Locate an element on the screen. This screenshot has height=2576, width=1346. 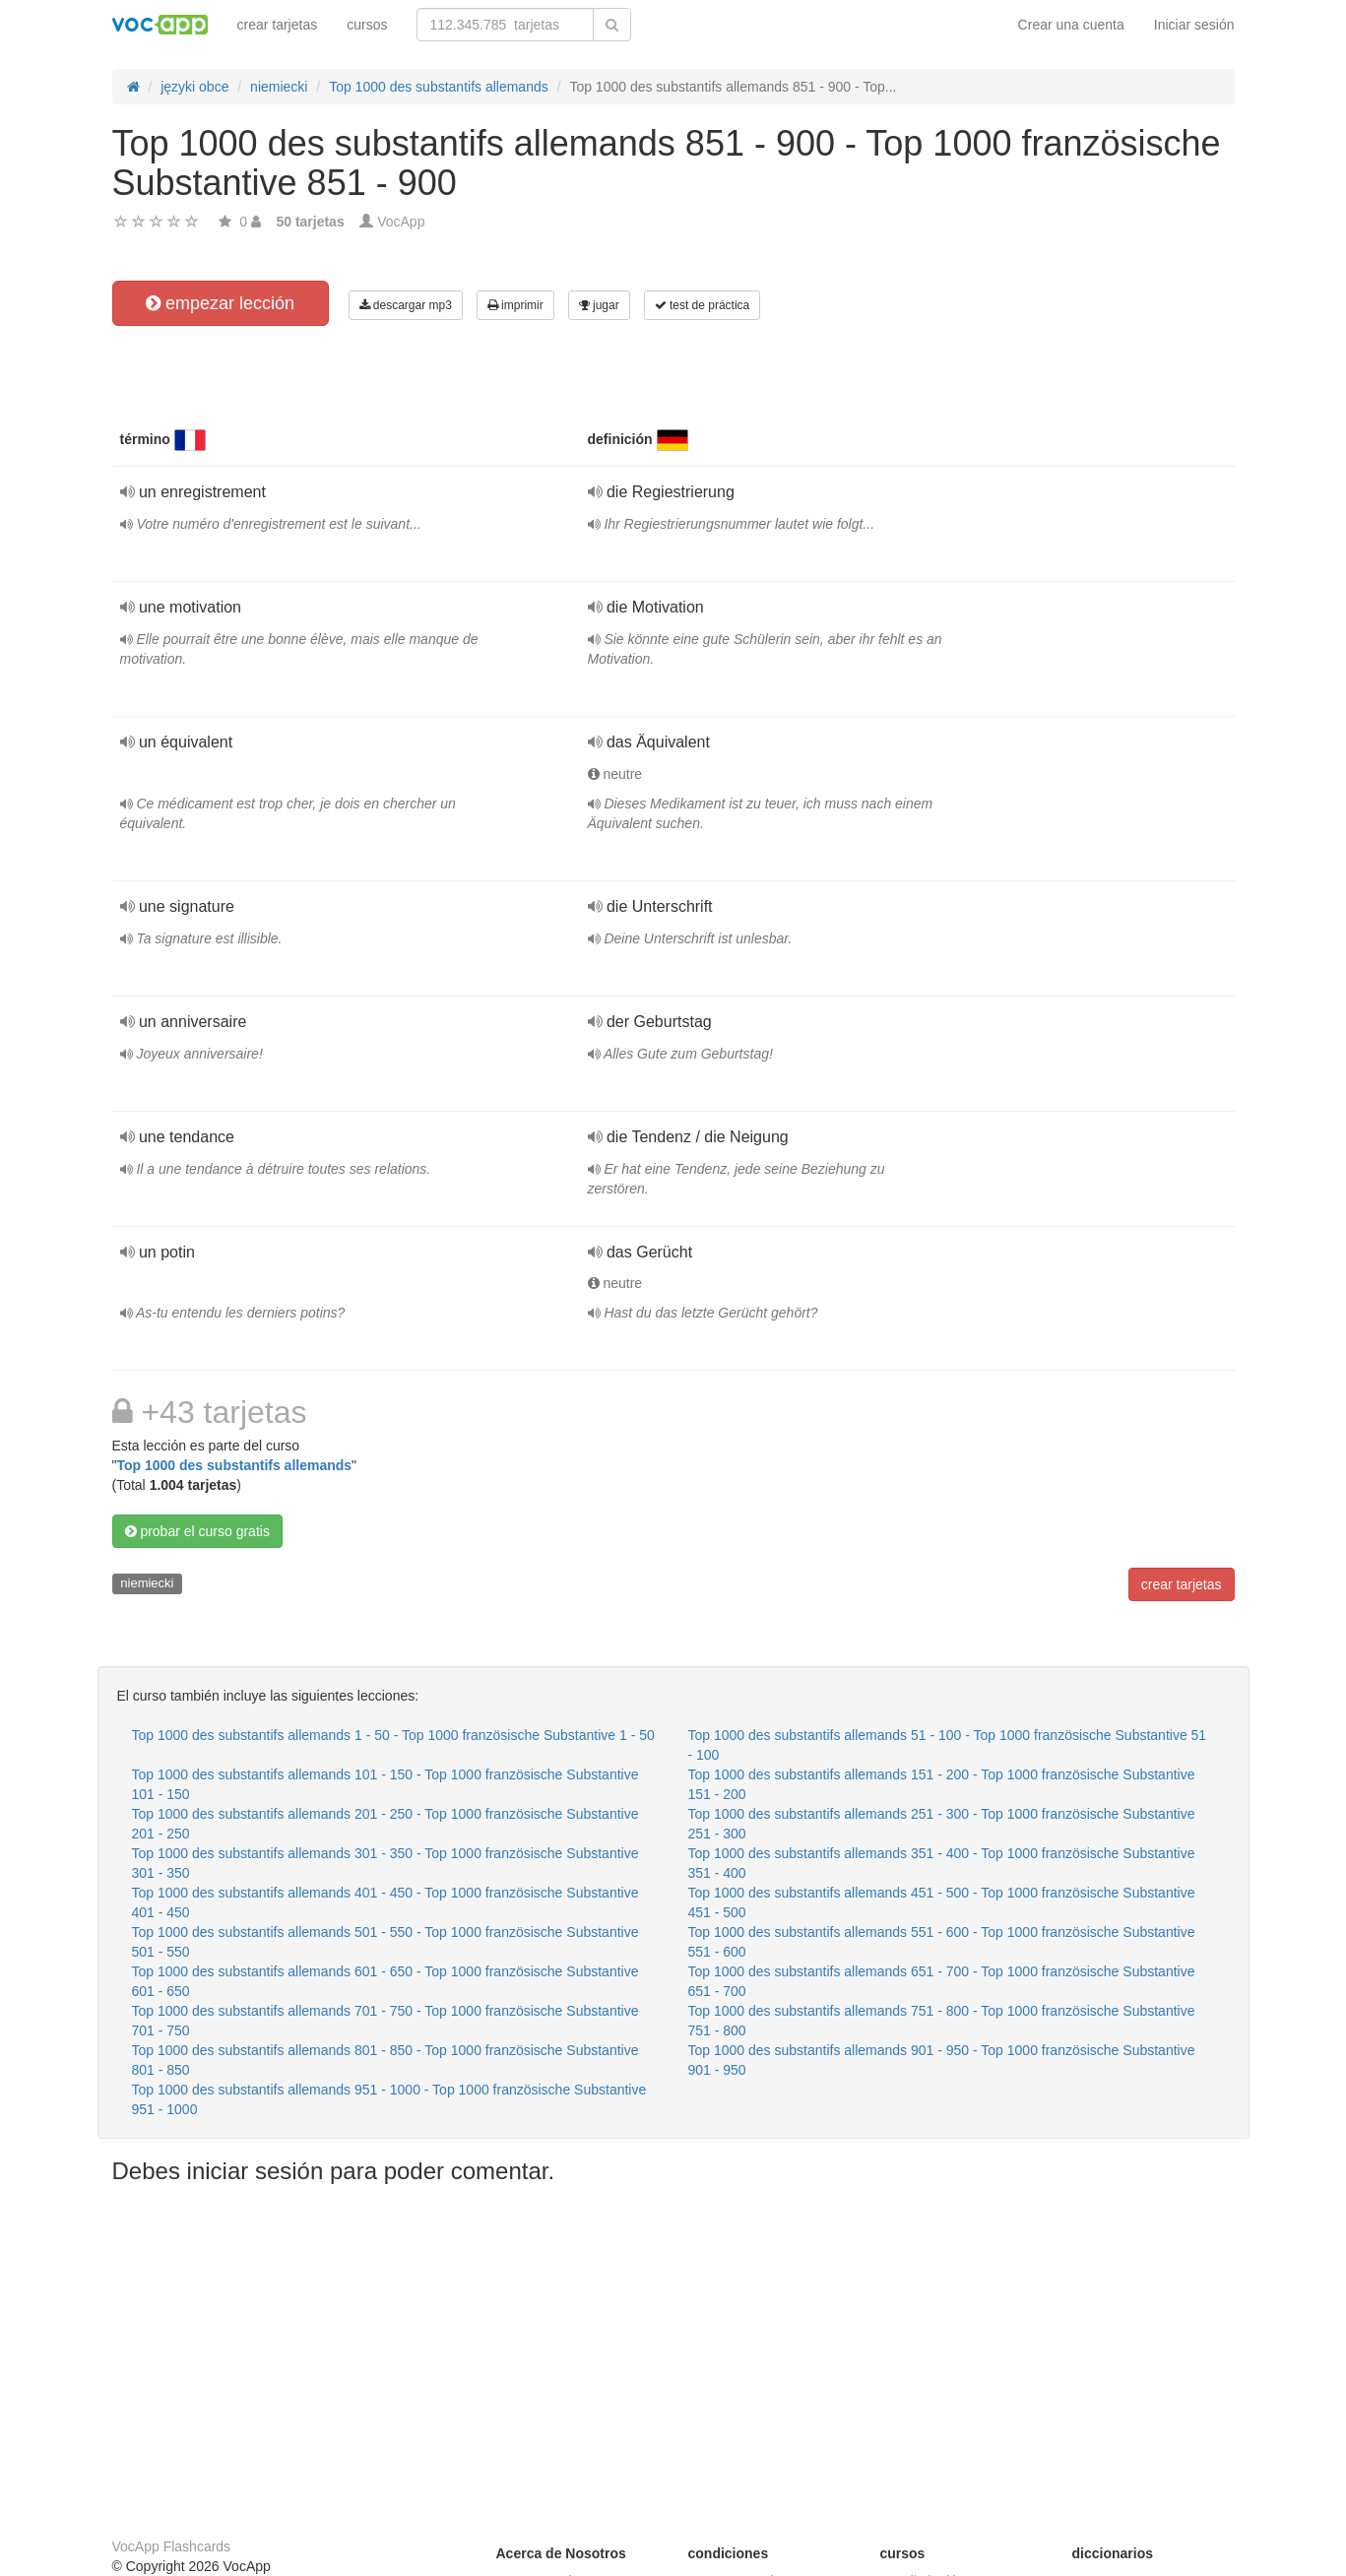
Crear una cuenta is located at coordinates (1071, 24).